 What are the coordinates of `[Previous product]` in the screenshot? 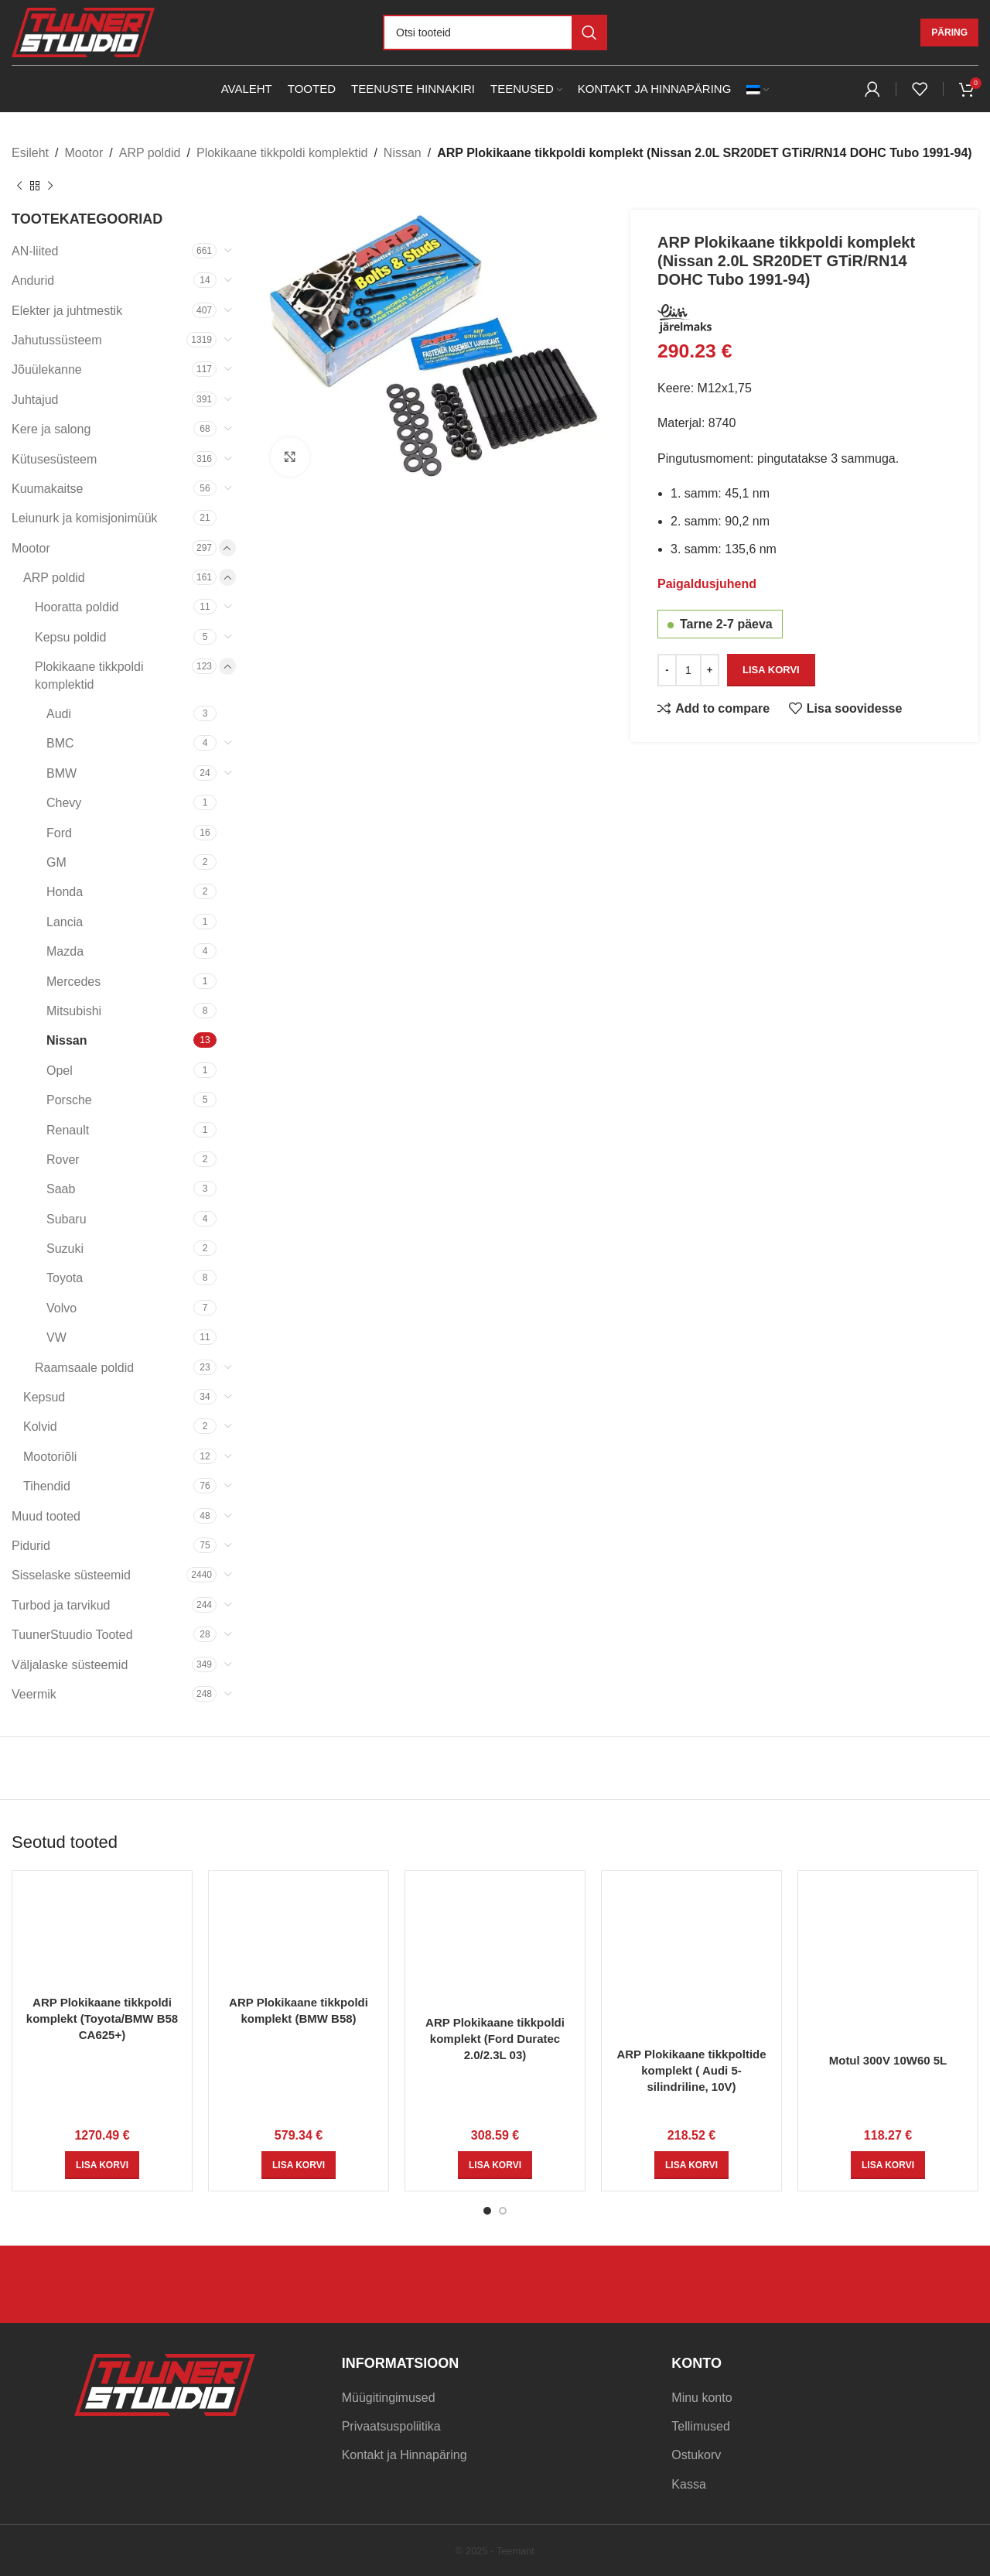 It's located at (19, 186).